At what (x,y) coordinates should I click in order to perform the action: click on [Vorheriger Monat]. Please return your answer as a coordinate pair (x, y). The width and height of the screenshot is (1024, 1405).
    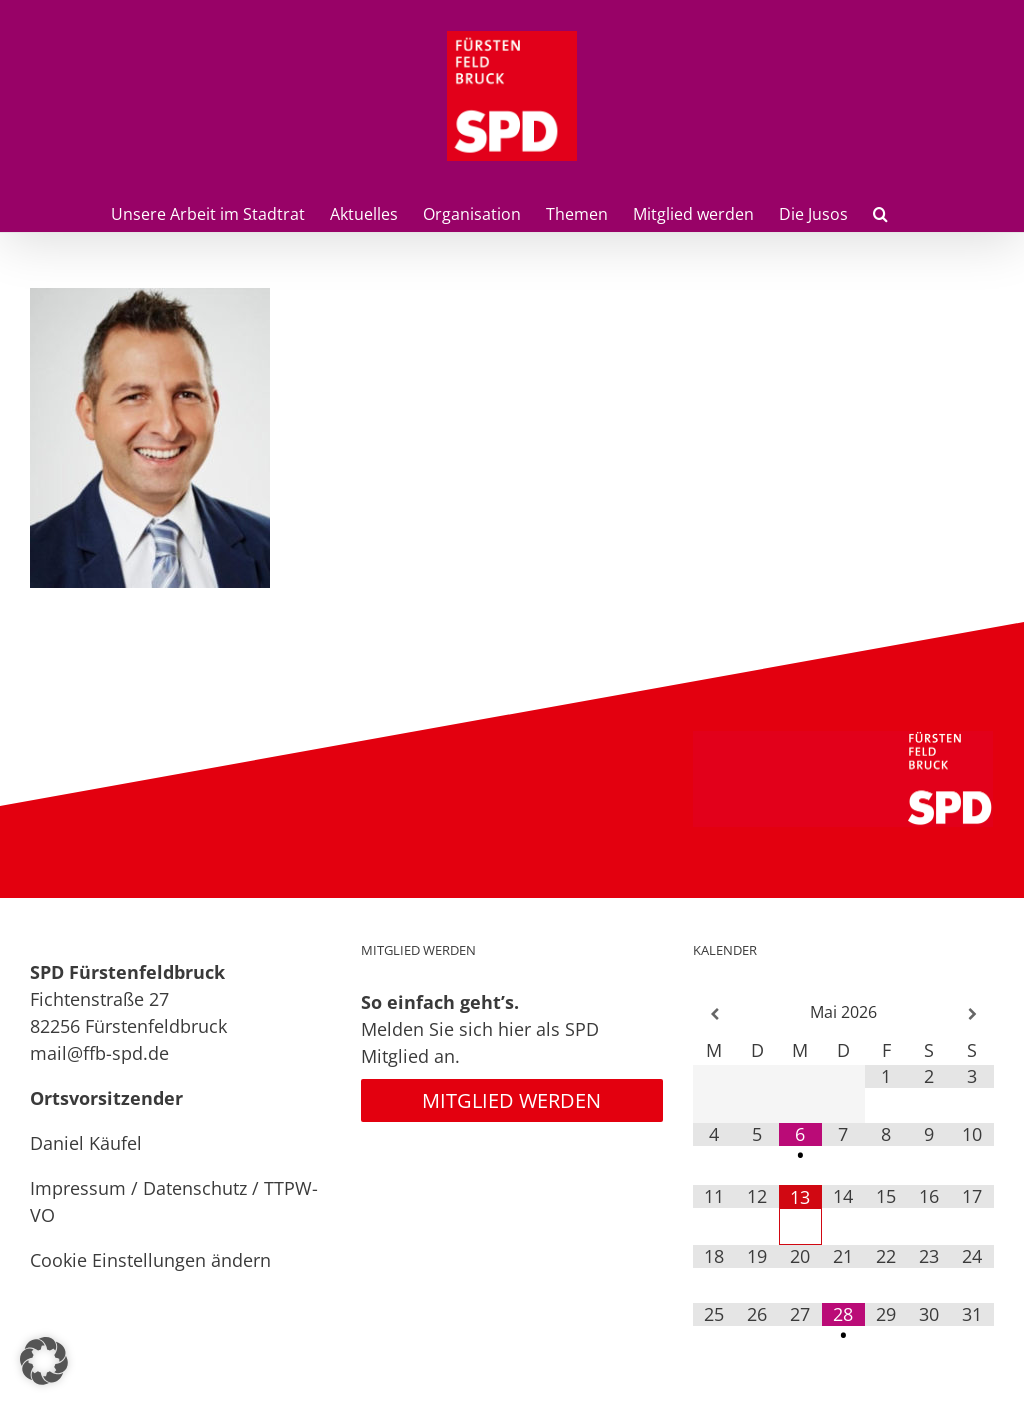
    Looking at the image, I should click on (714, 1014).